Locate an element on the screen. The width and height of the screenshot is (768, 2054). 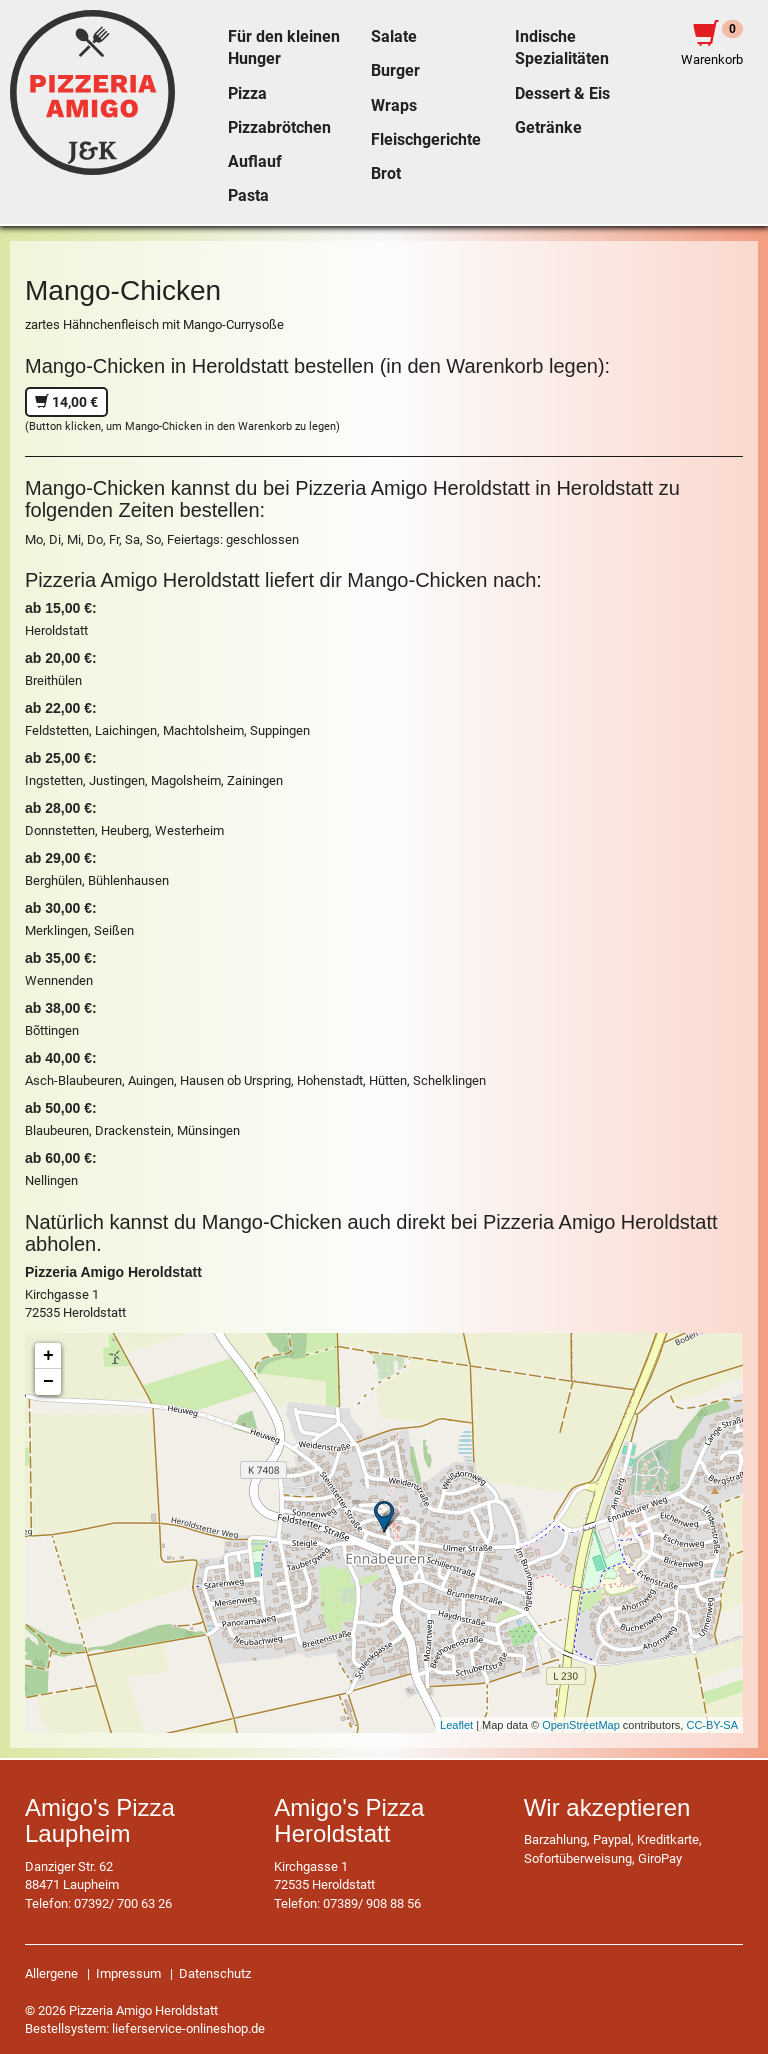
Burger is located at coordinates (395, 71).